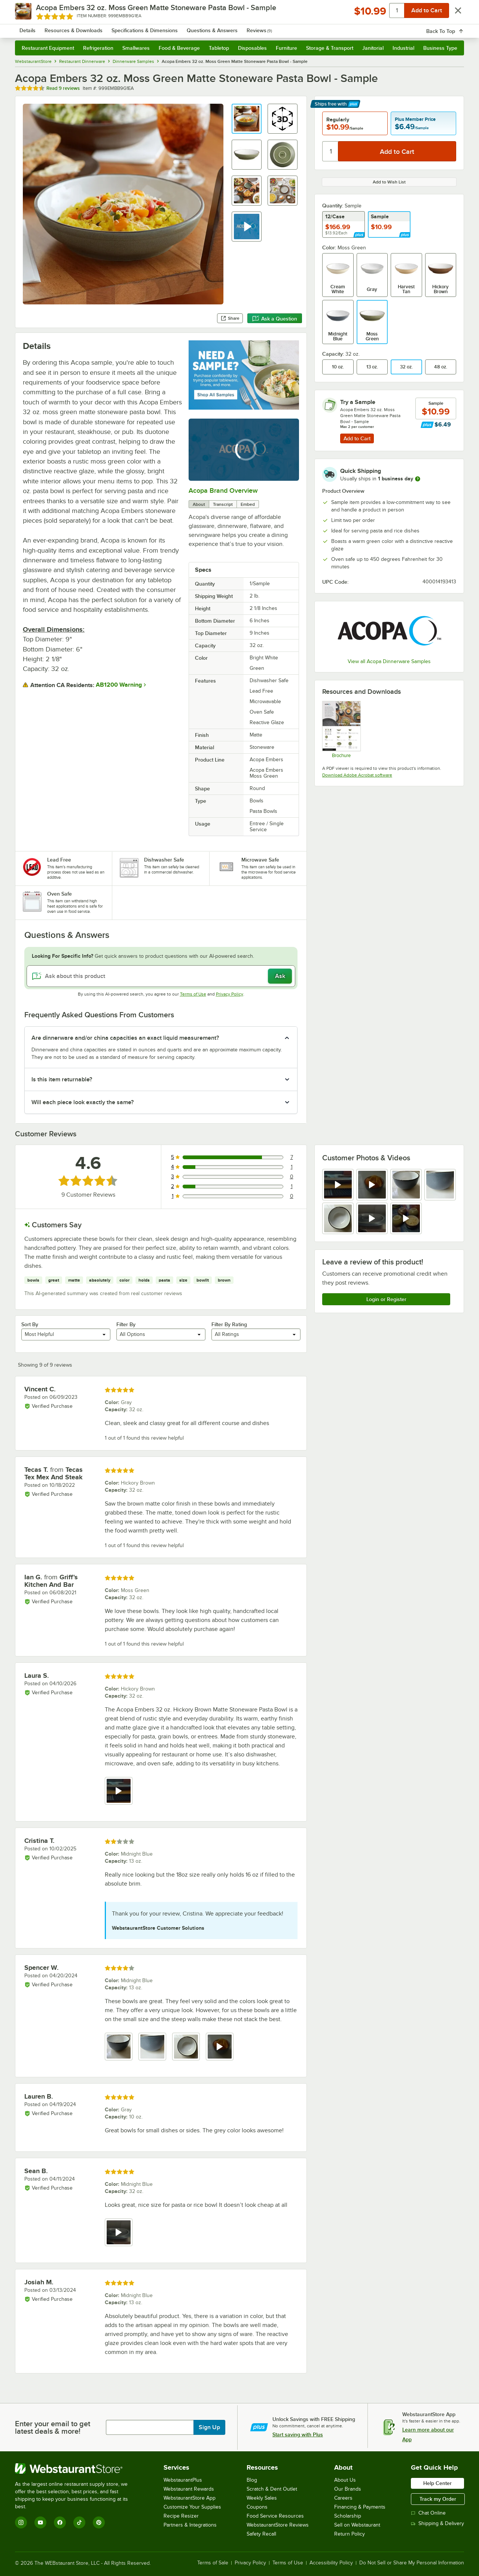 The height and width of the screenshot is (2576, 479). I want to click on Chat Online, so click(428, 2513).